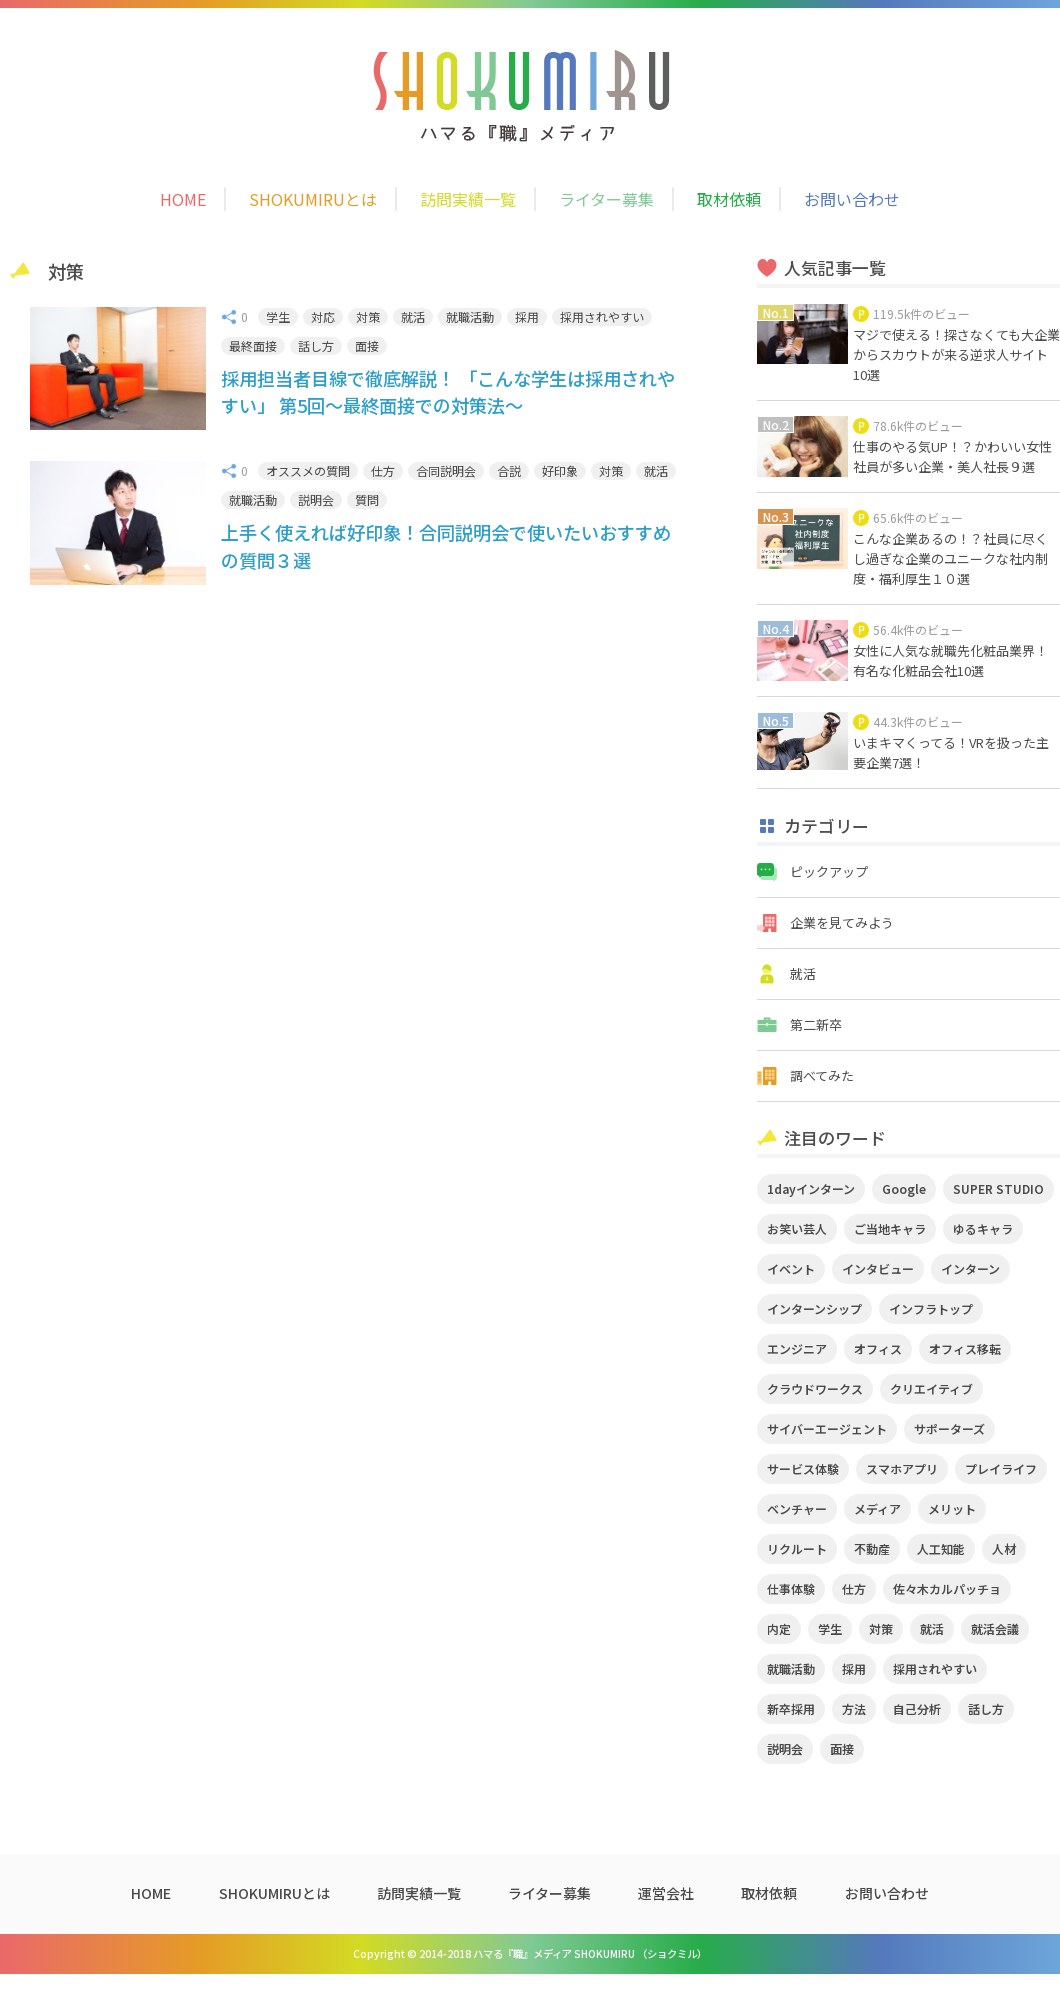 This screenshot has width=1060, height=2014. I want to click on スマホアプリ [スマホアプリ (4個の項目)], so click(902, 1468).